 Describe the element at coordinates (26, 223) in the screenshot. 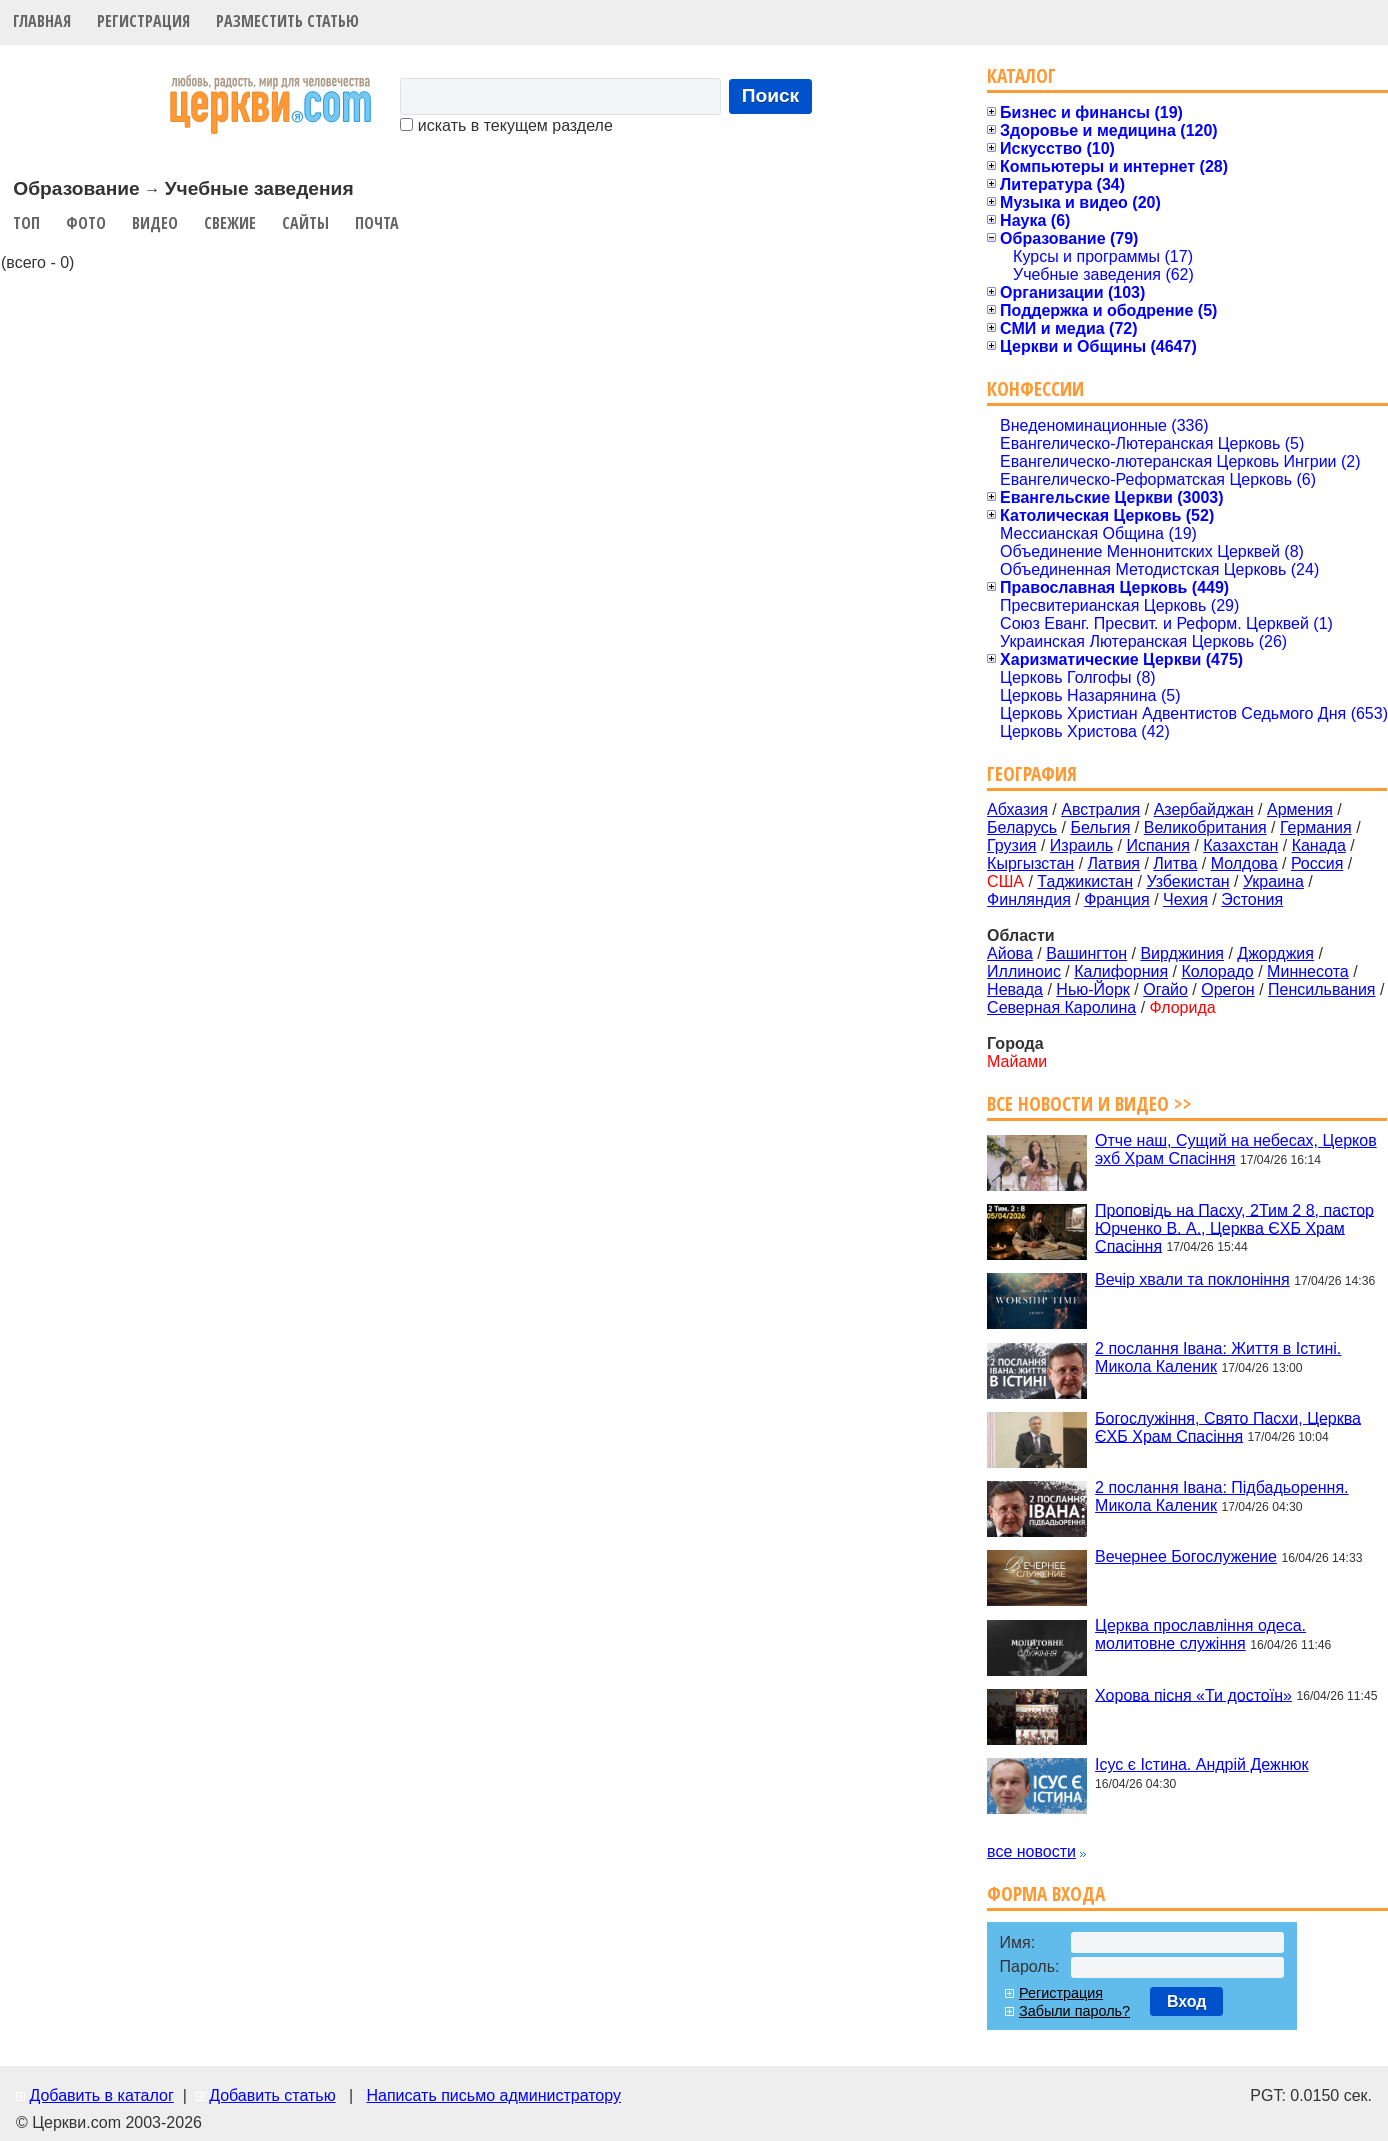

I see `Топ` at that location.